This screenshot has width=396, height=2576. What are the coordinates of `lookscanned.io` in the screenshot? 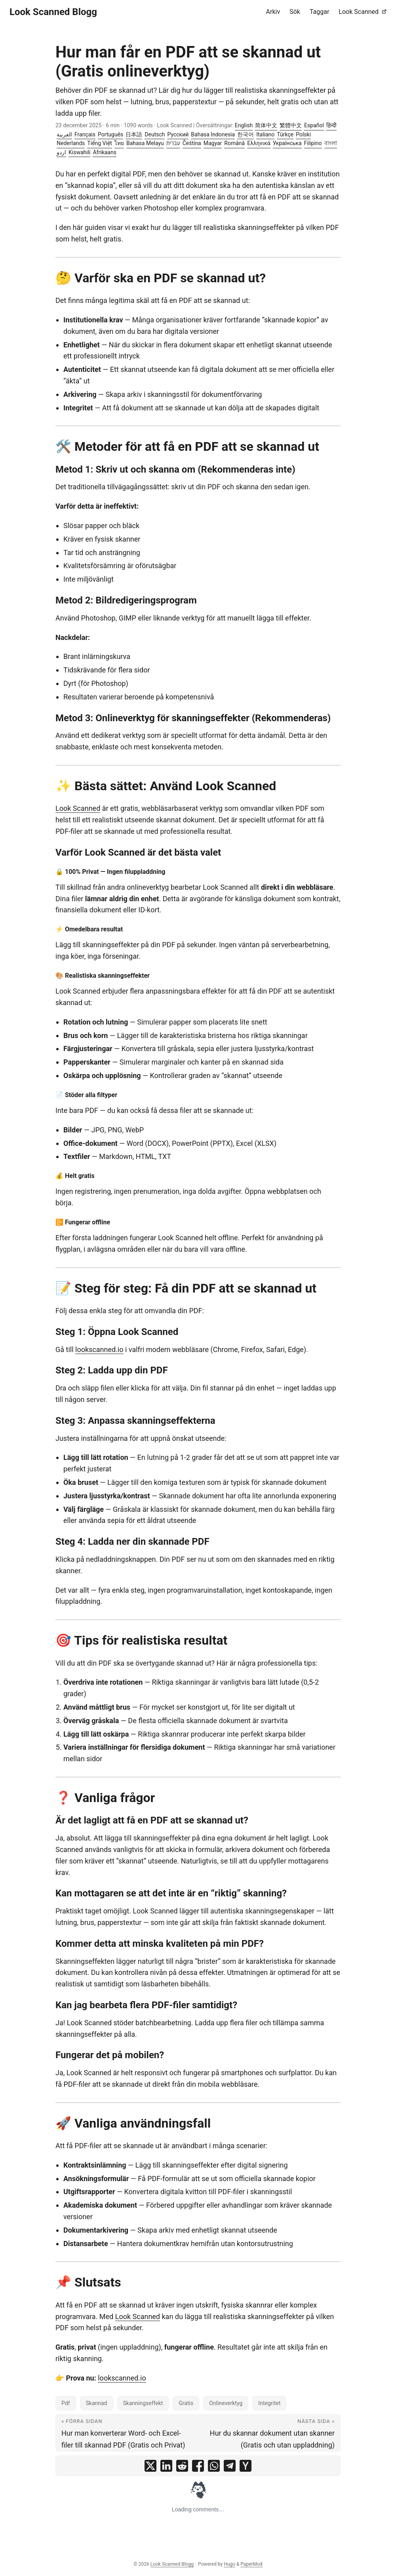 It's located at (99, 1349).